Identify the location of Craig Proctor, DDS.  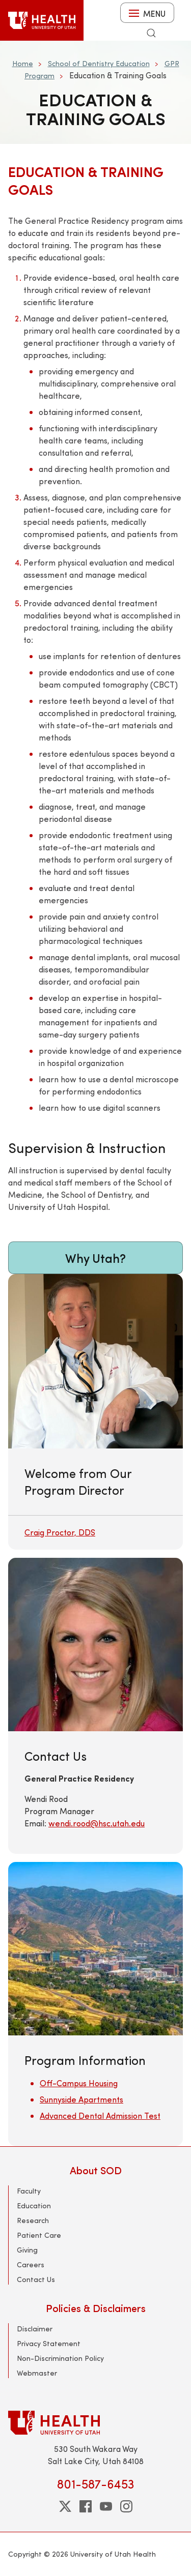
(59, 1532).